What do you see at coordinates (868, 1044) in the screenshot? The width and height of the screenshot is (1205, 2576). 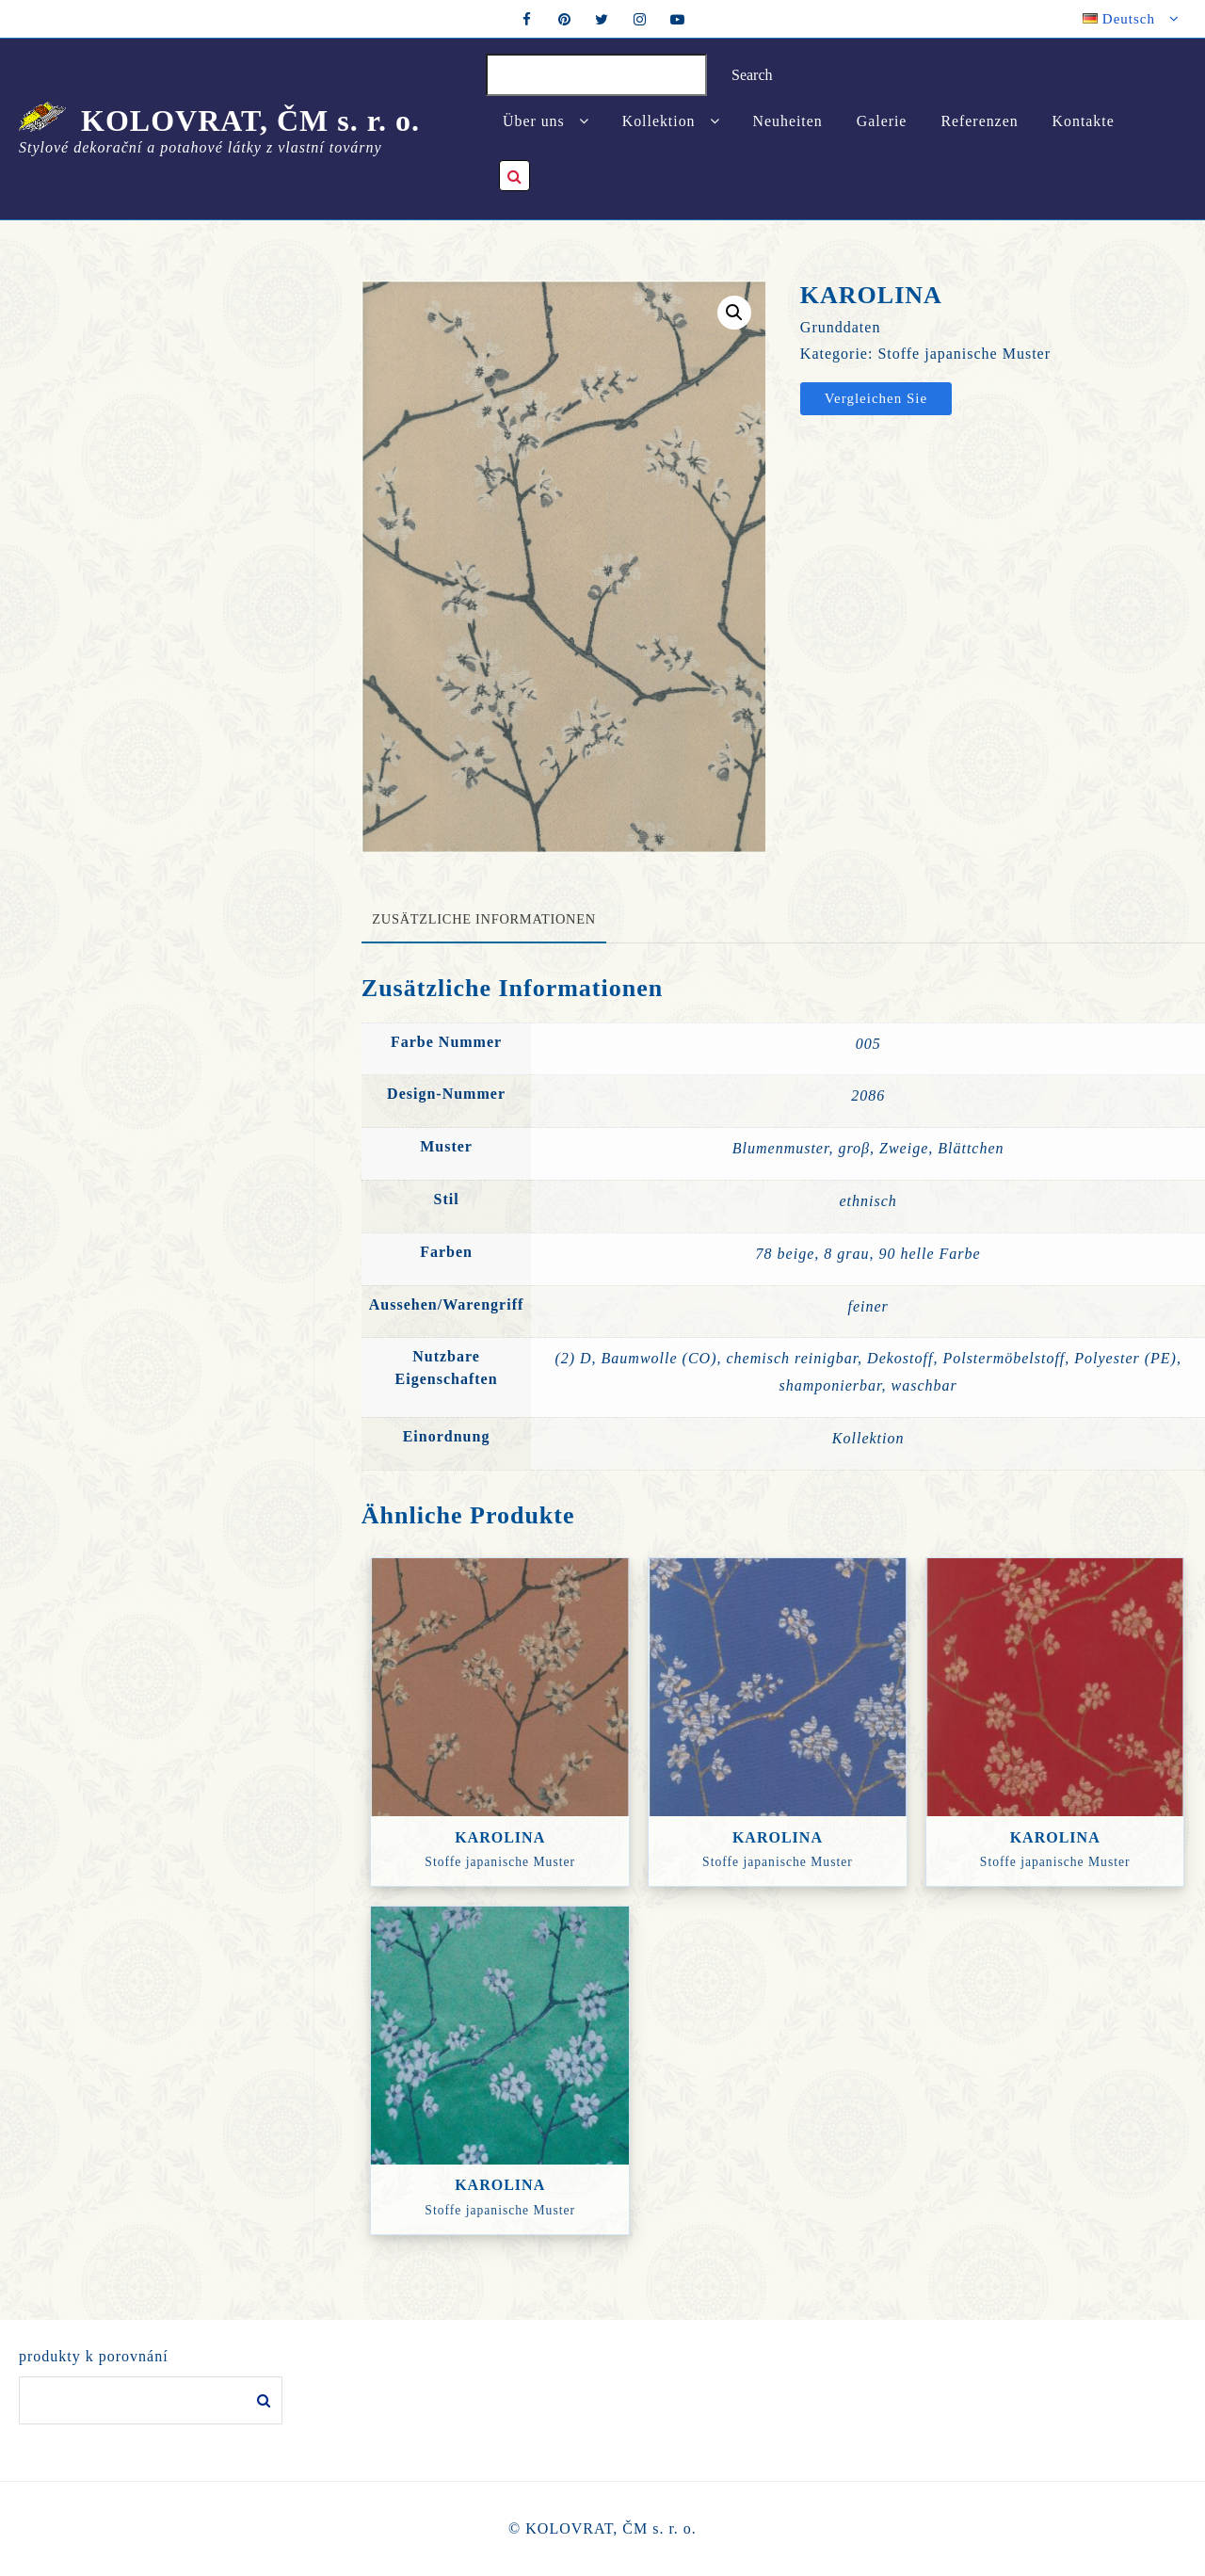 I see `005` at bounding box center [868, 1044].